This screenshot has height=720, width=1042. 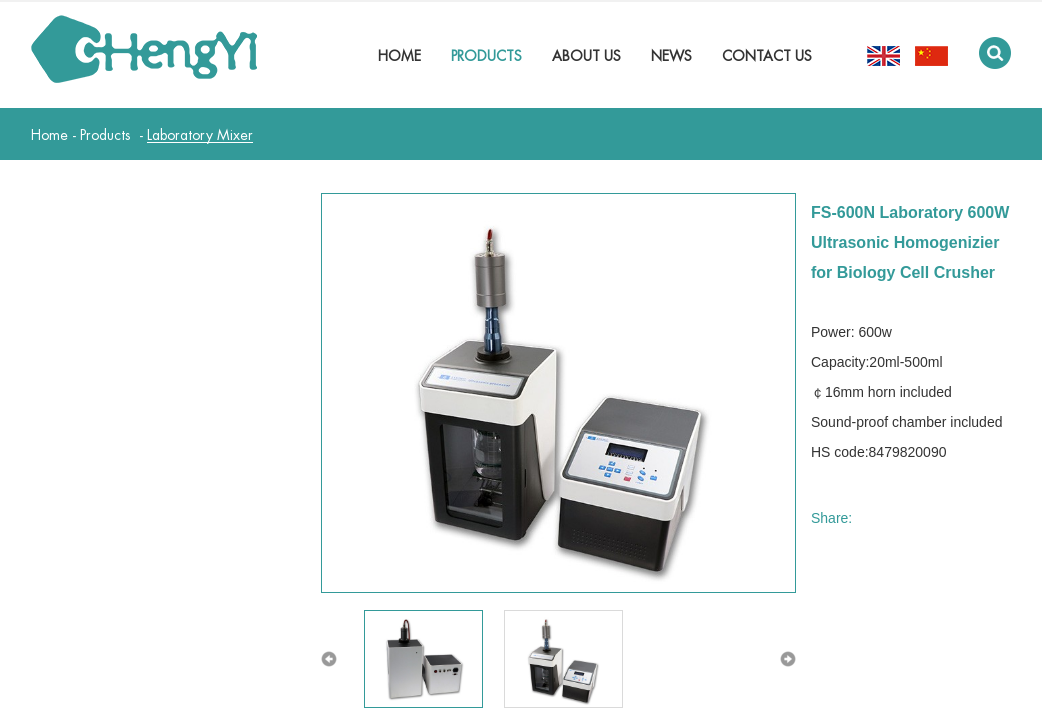 I want to click on Contact Us, so click(x=767, y=56).